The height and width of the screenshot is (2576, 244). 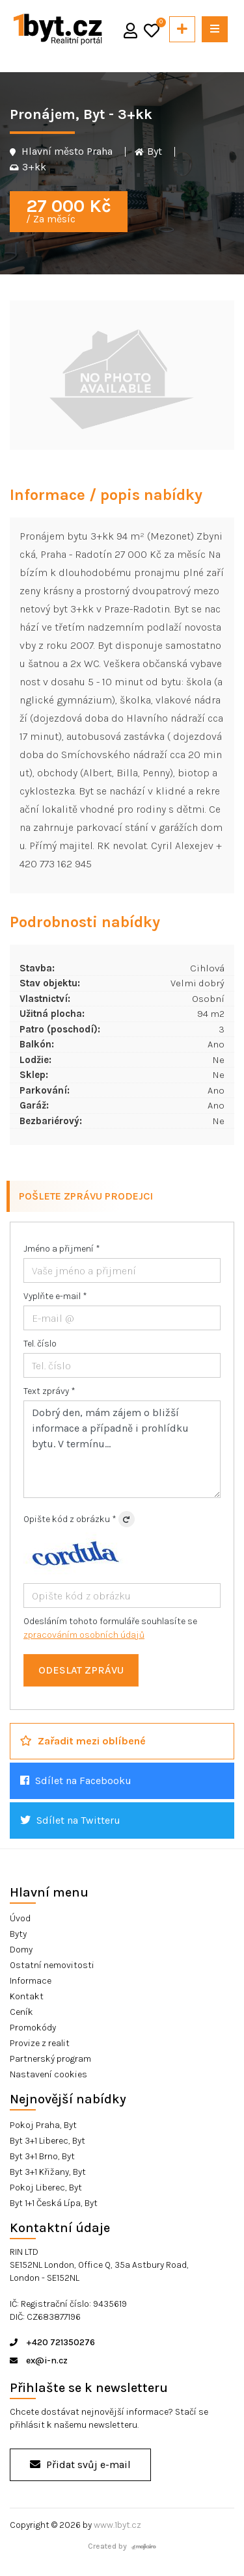 I want to click on Domy, so click(x=21, y=1949).